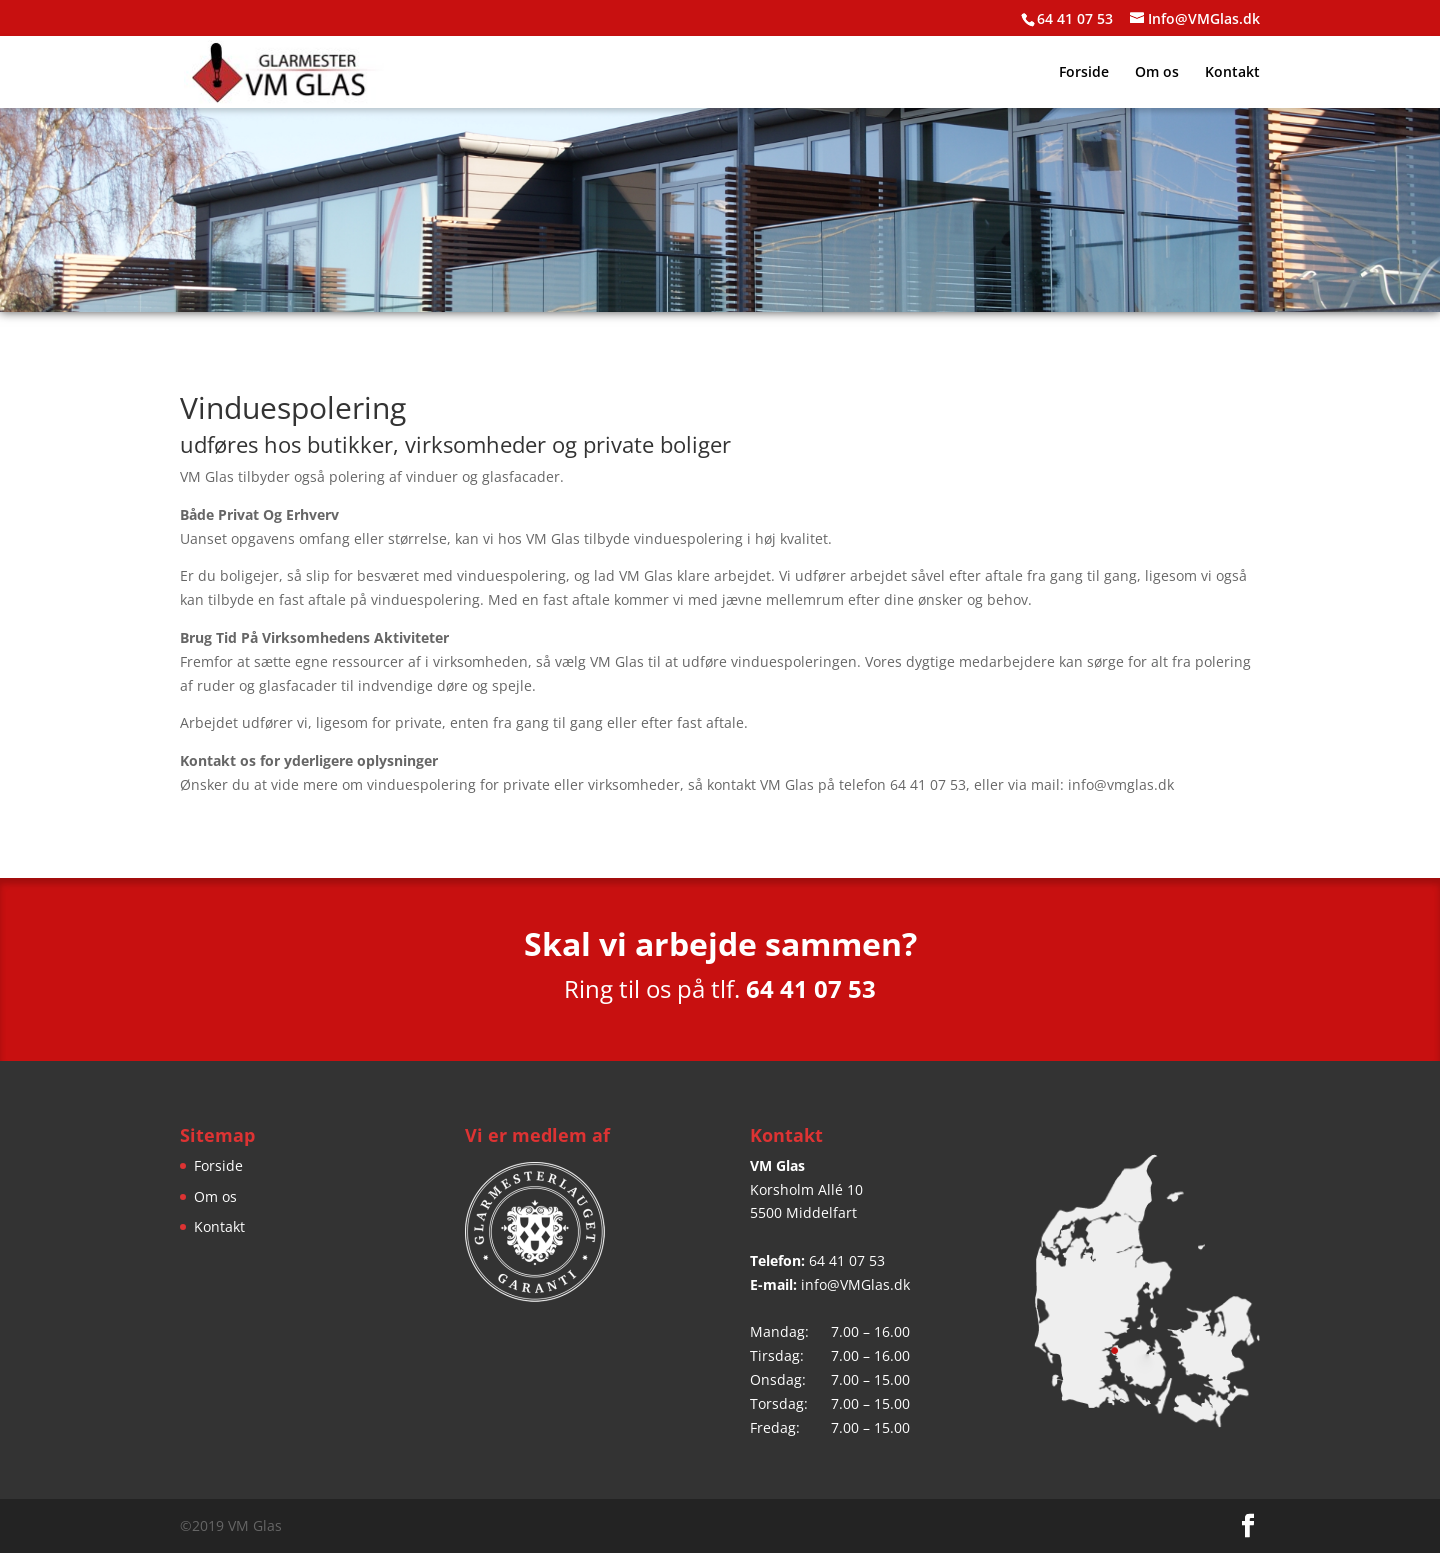 The image size is (1440, 1553). What do you see at coordinates (1232, 73) in the screenshot?
I see `Kontakt` at bounding box center [1232, 73].